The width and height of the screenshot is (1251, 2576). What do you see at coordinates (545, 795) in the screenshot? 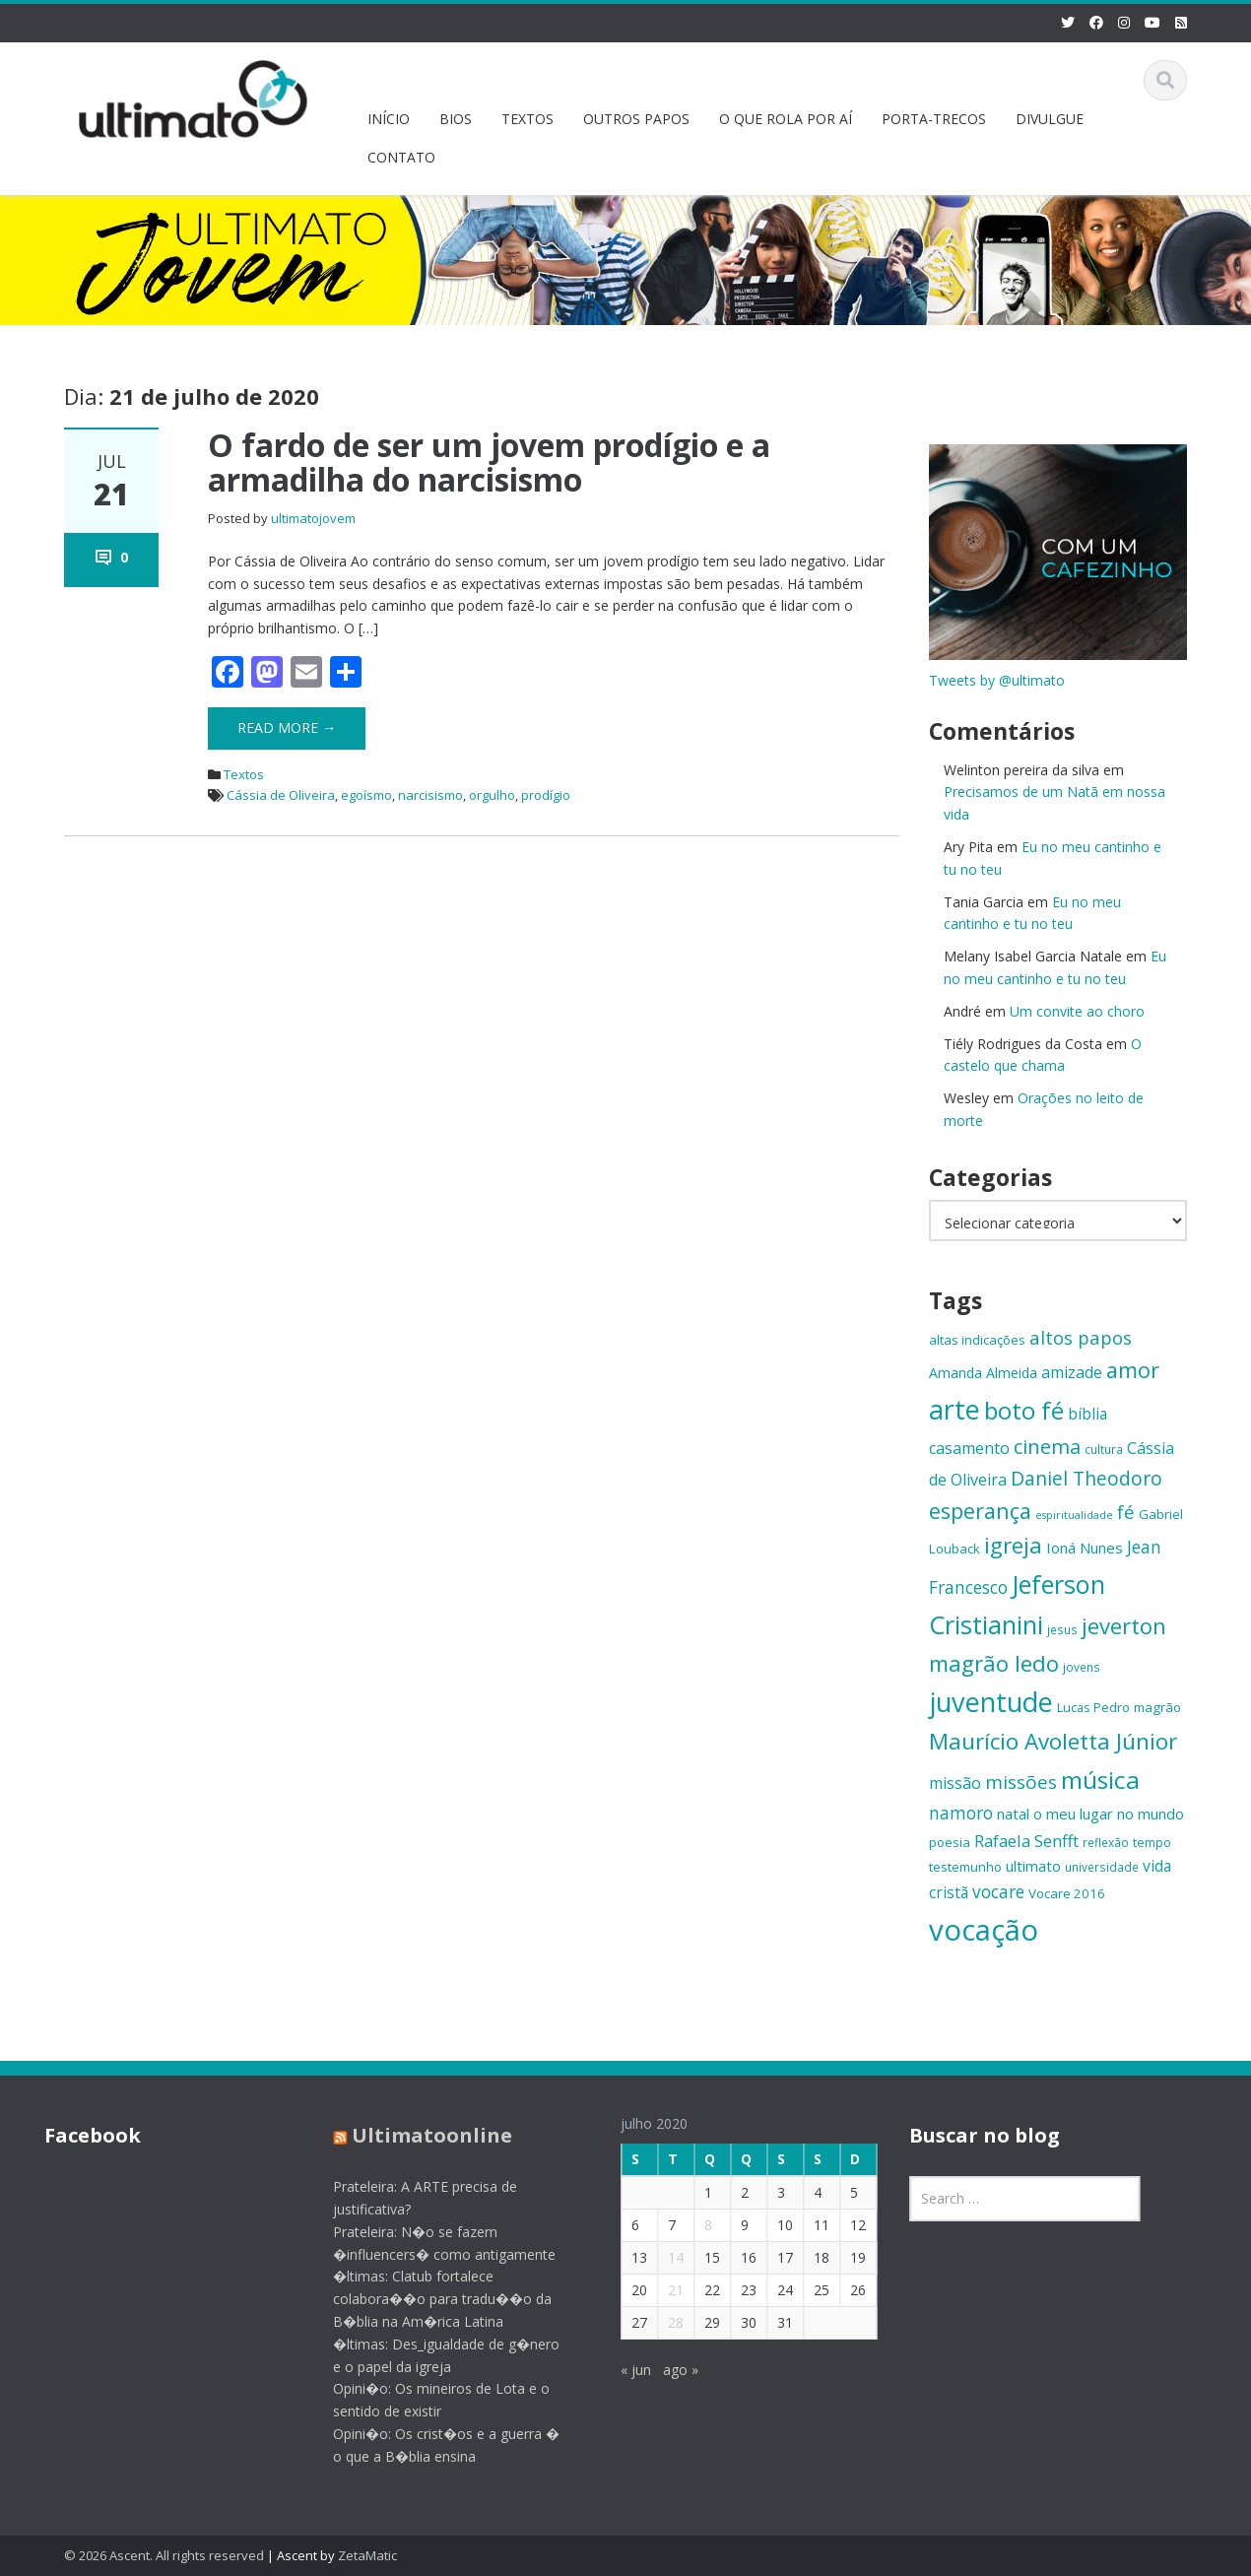
I see `prodígio` at bounding box center [545, 795].